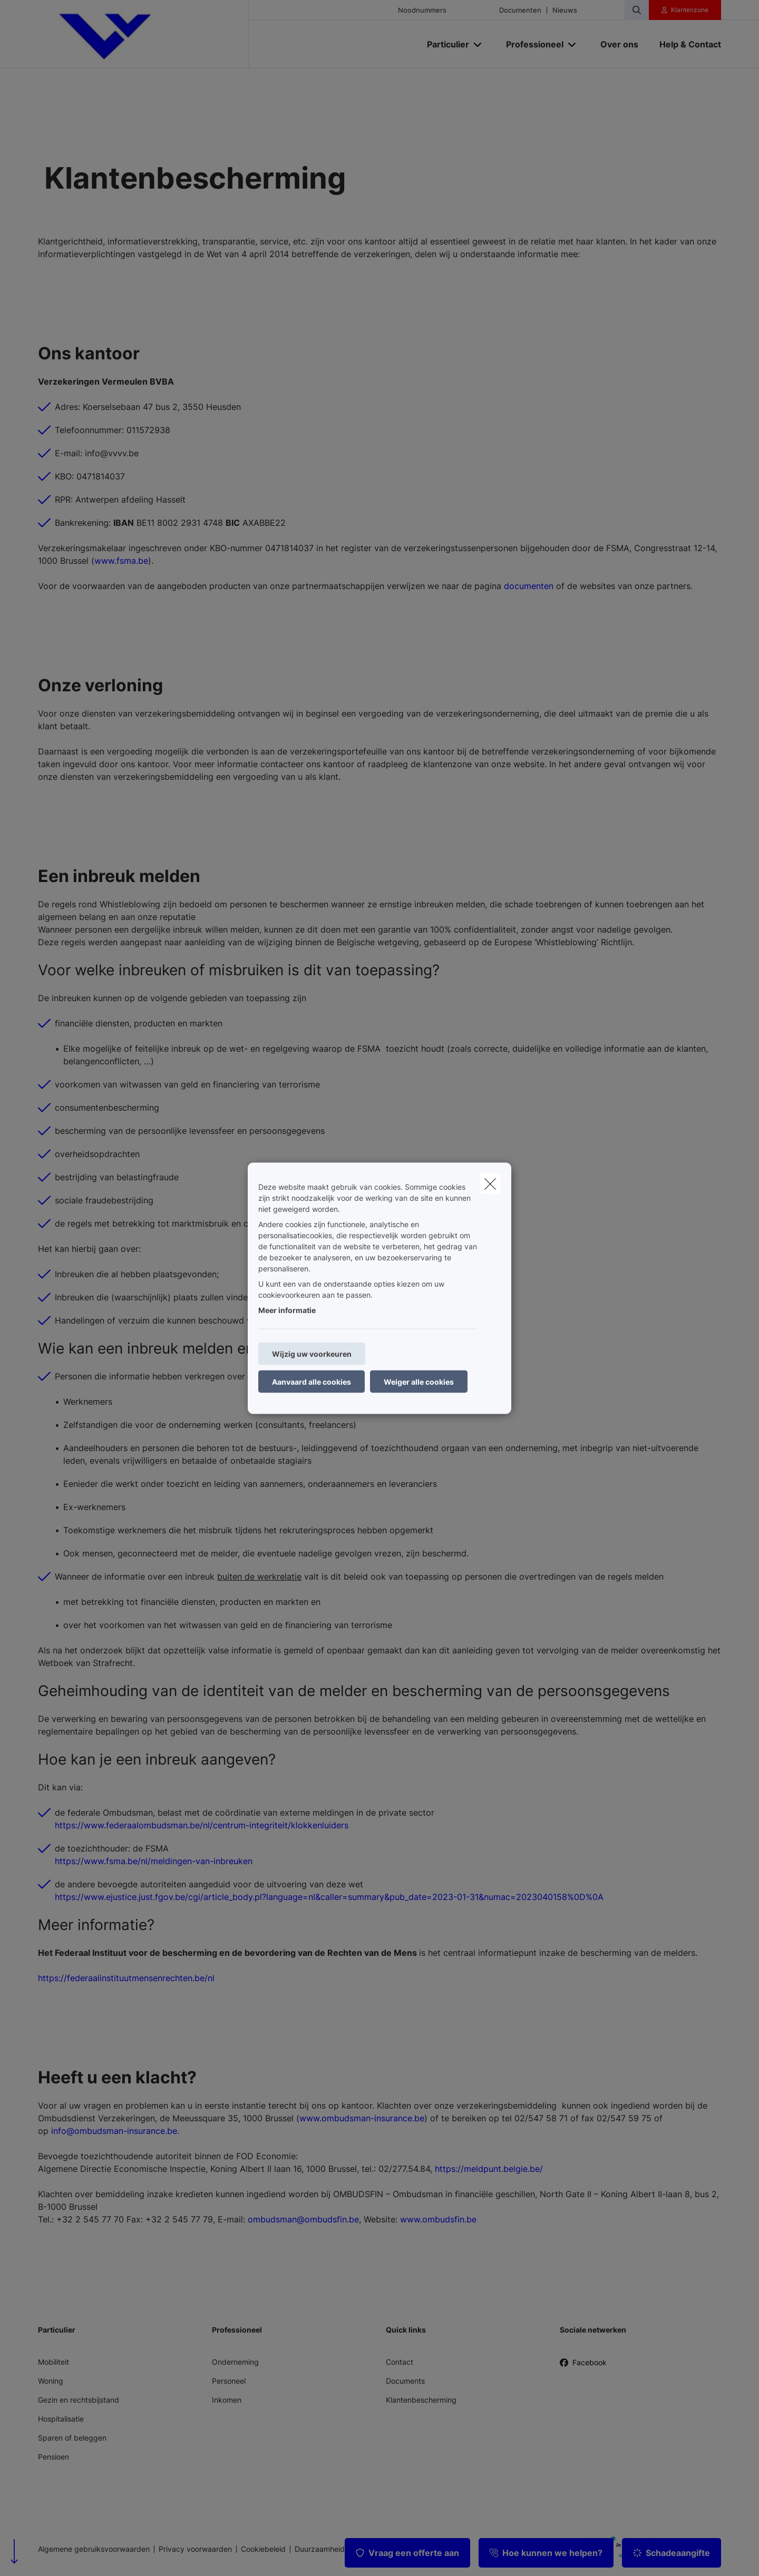 The height and width of the screenshot is (2576, 759). What do you see at coordinates (50, 2380) in the screenshot?
I see `Woning` at bounding box center [50, 2380].